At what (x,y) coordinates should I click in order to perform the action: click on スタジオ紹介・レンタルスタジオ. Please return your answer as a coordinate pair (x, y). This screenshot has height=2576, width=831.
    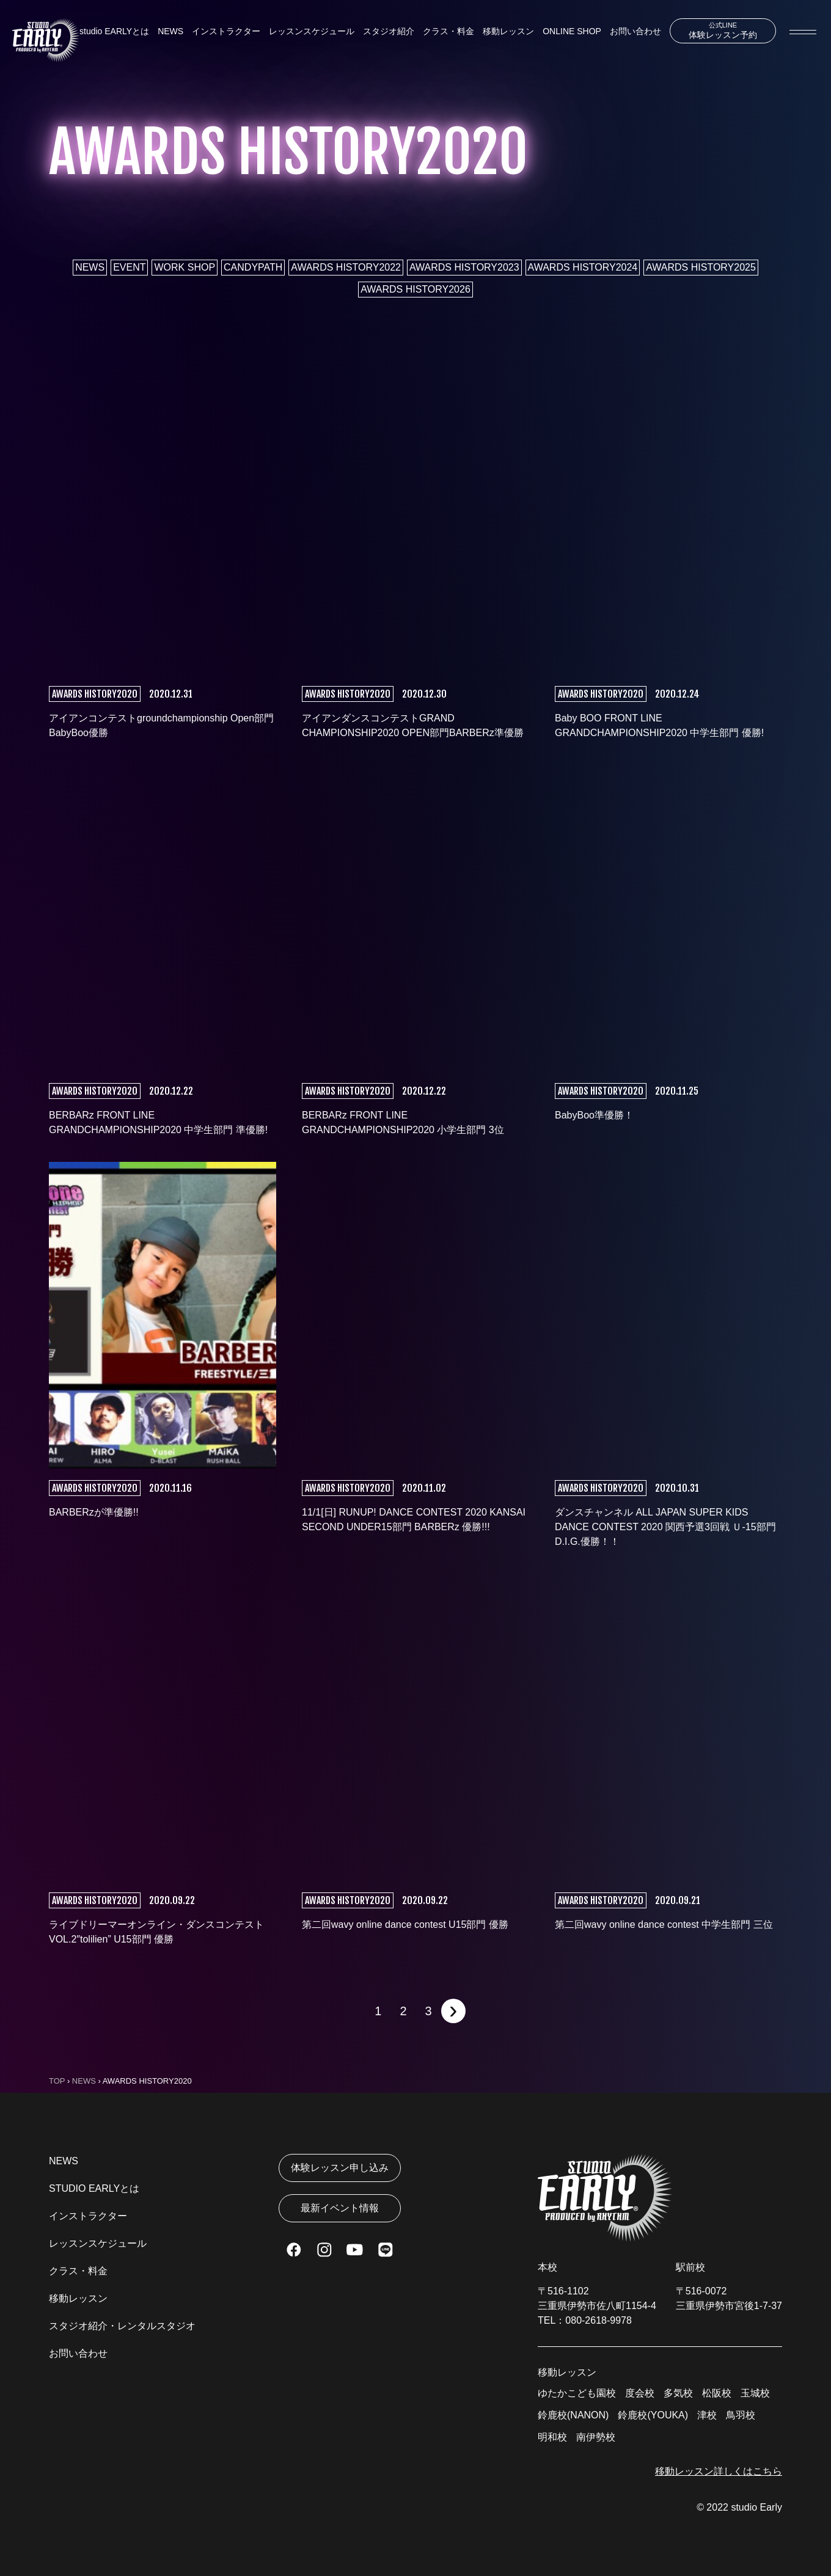
    Looking at the image, I should click on (122, 2326).